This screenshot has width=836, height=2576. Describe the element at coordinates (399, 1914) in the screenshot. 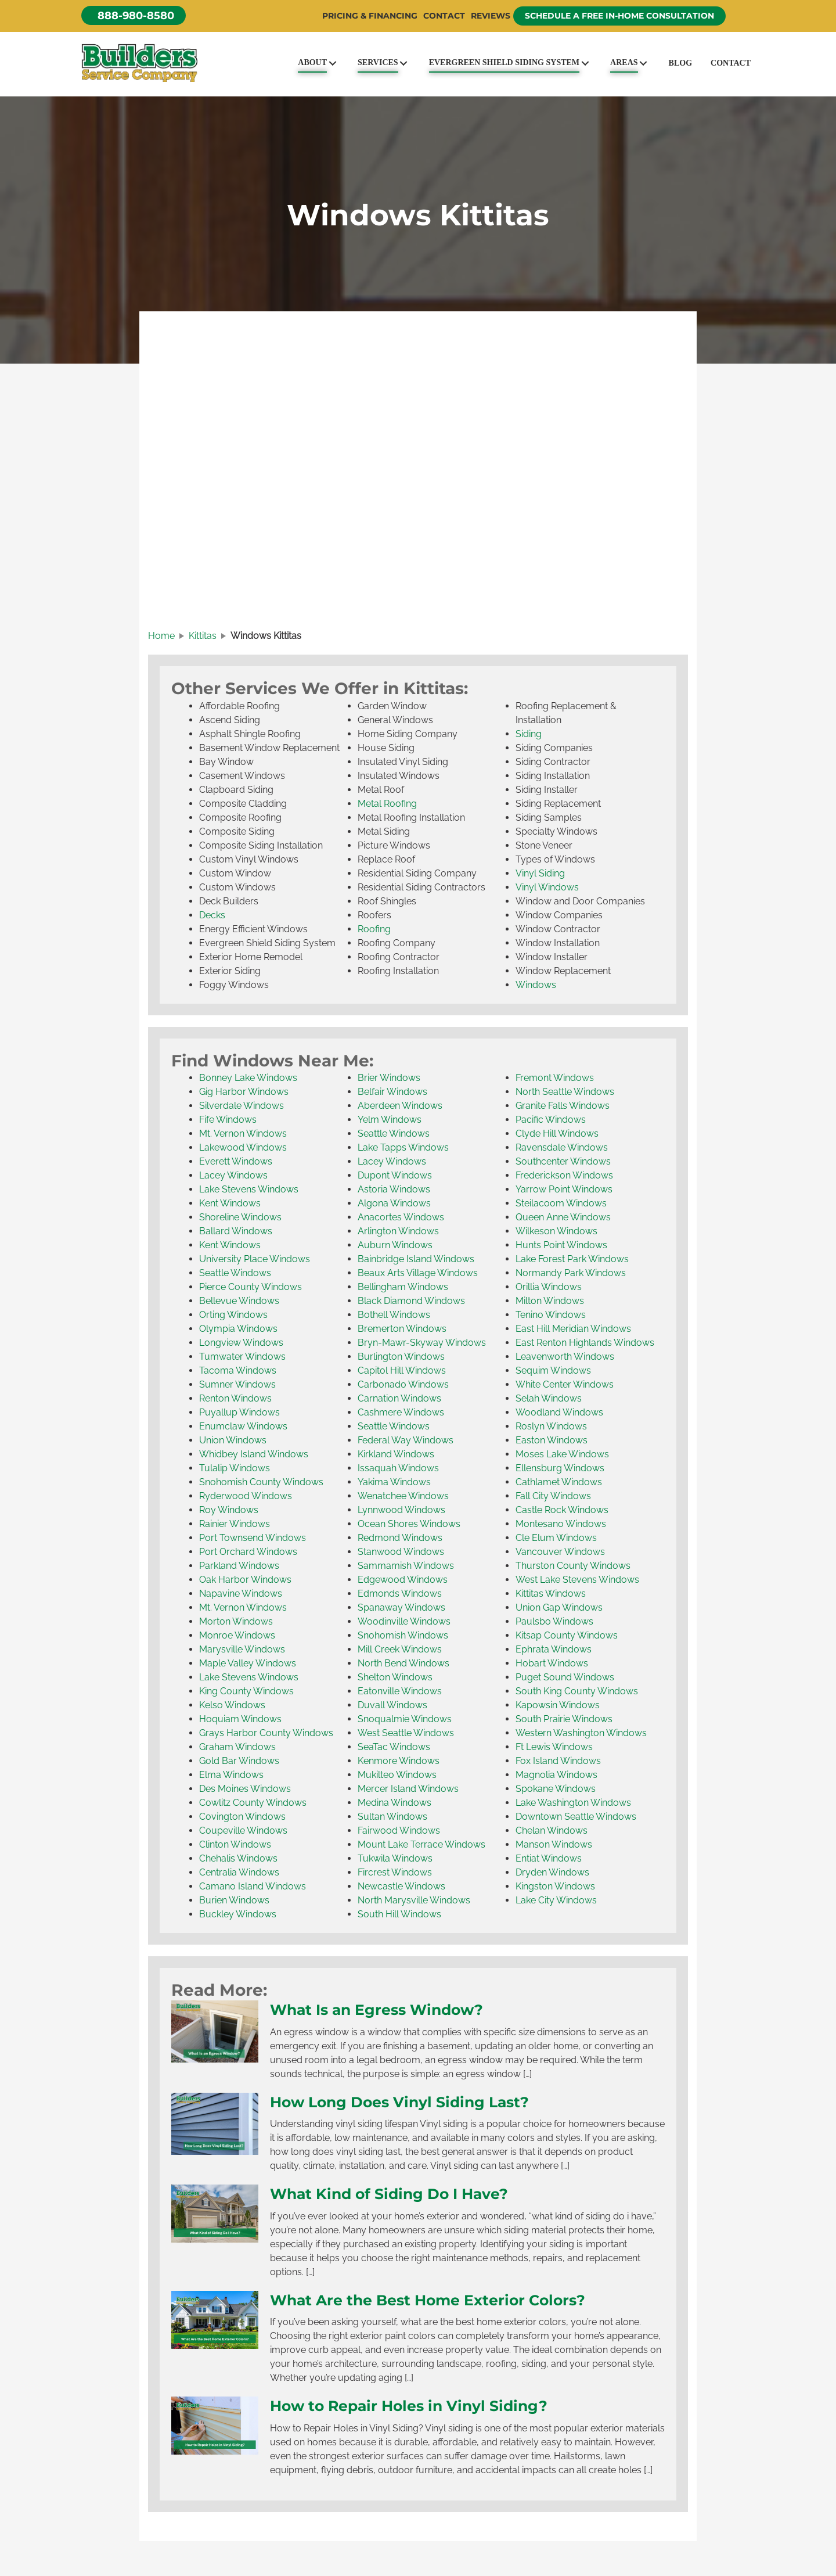

I see `South Hill Windows` at that location.